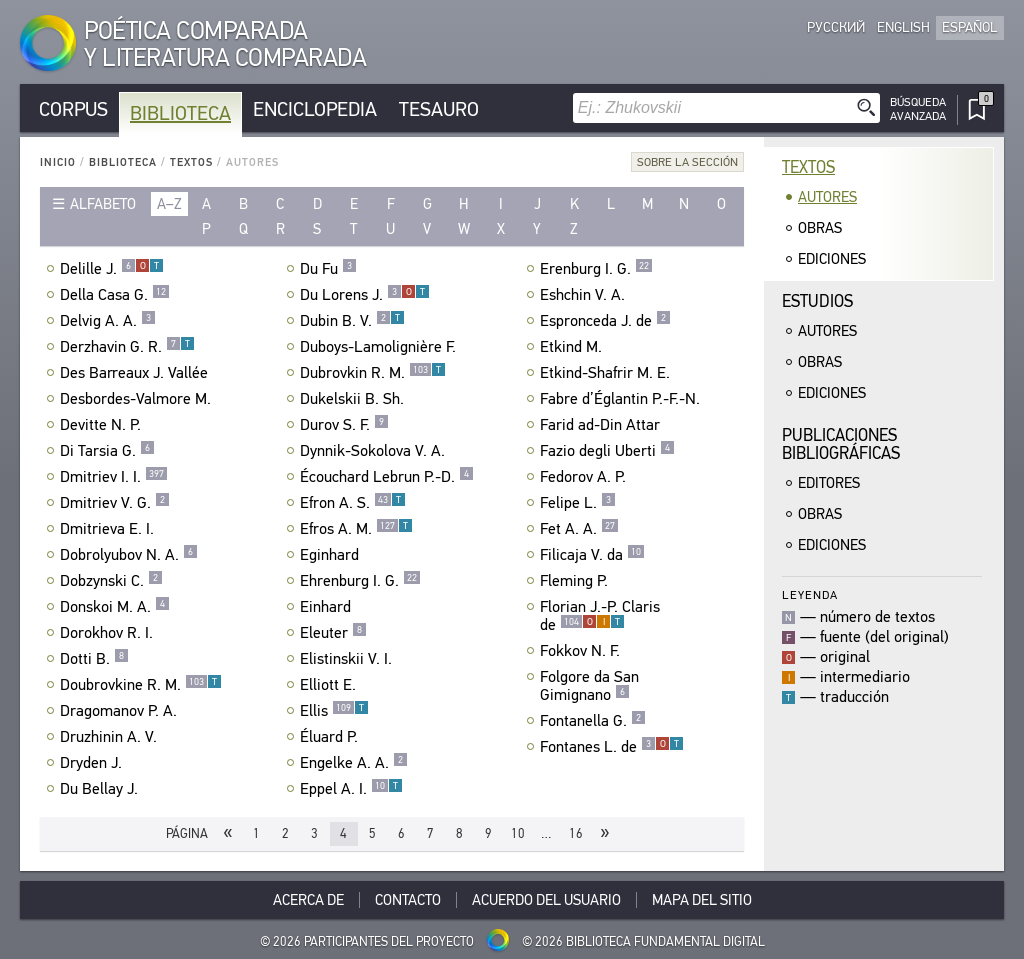  What do you see at coordinates (841, 444) in the screenshot?
I see `Publicacionesbibliográficas` at bounding box center [841, 444].